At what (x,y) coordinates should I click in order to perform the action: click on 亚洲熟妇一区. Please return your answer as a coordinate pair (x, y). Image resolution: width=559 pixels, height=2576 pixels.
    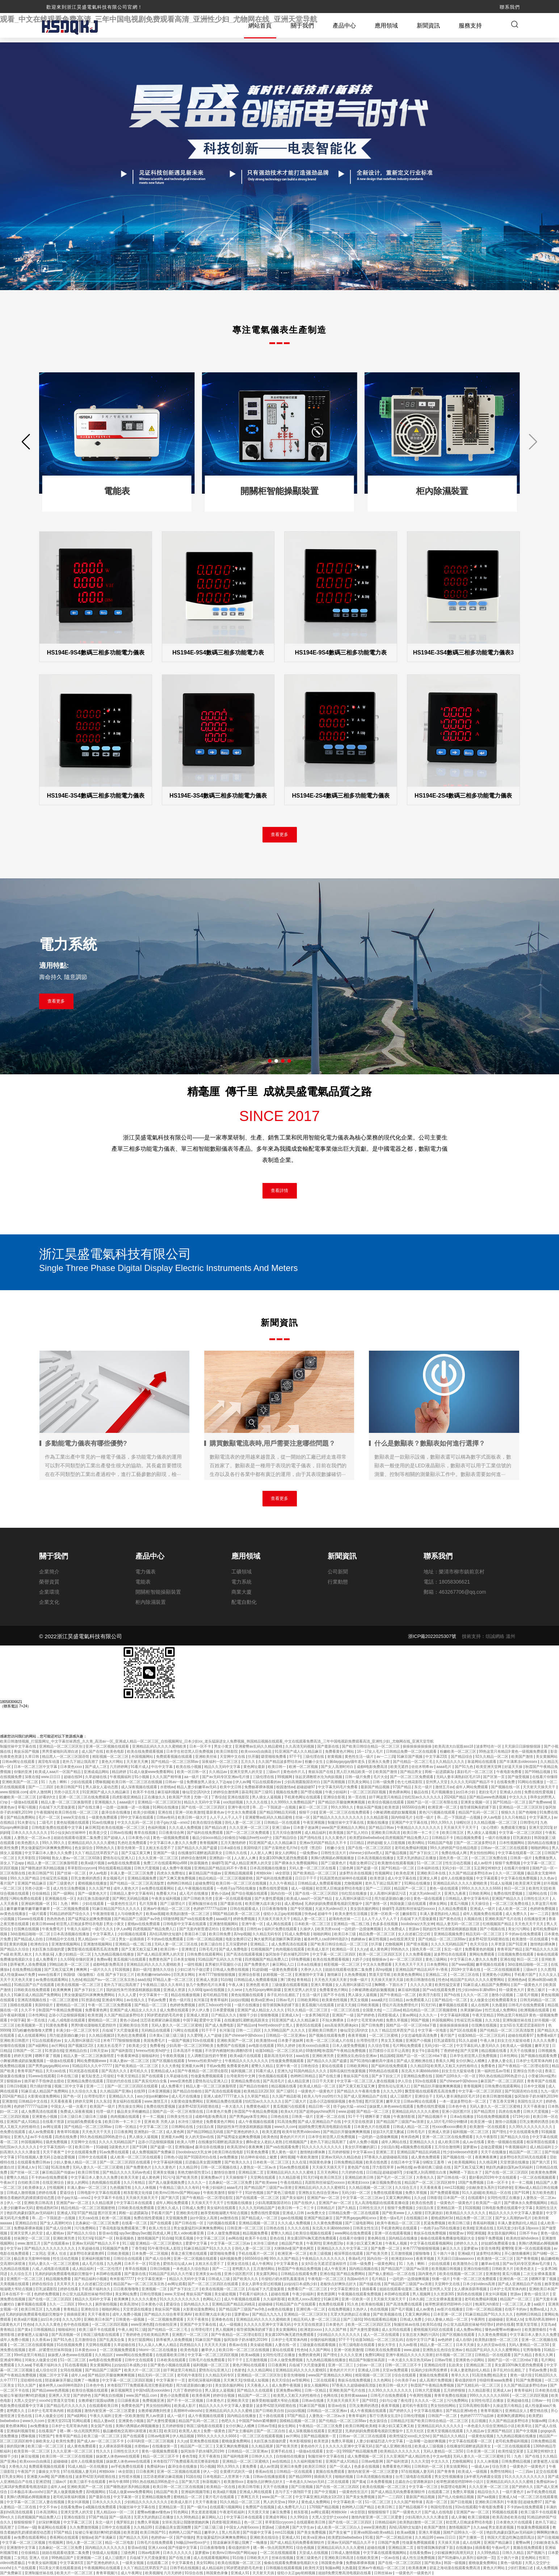
    Looking at the image, I should click on (220, 1858).